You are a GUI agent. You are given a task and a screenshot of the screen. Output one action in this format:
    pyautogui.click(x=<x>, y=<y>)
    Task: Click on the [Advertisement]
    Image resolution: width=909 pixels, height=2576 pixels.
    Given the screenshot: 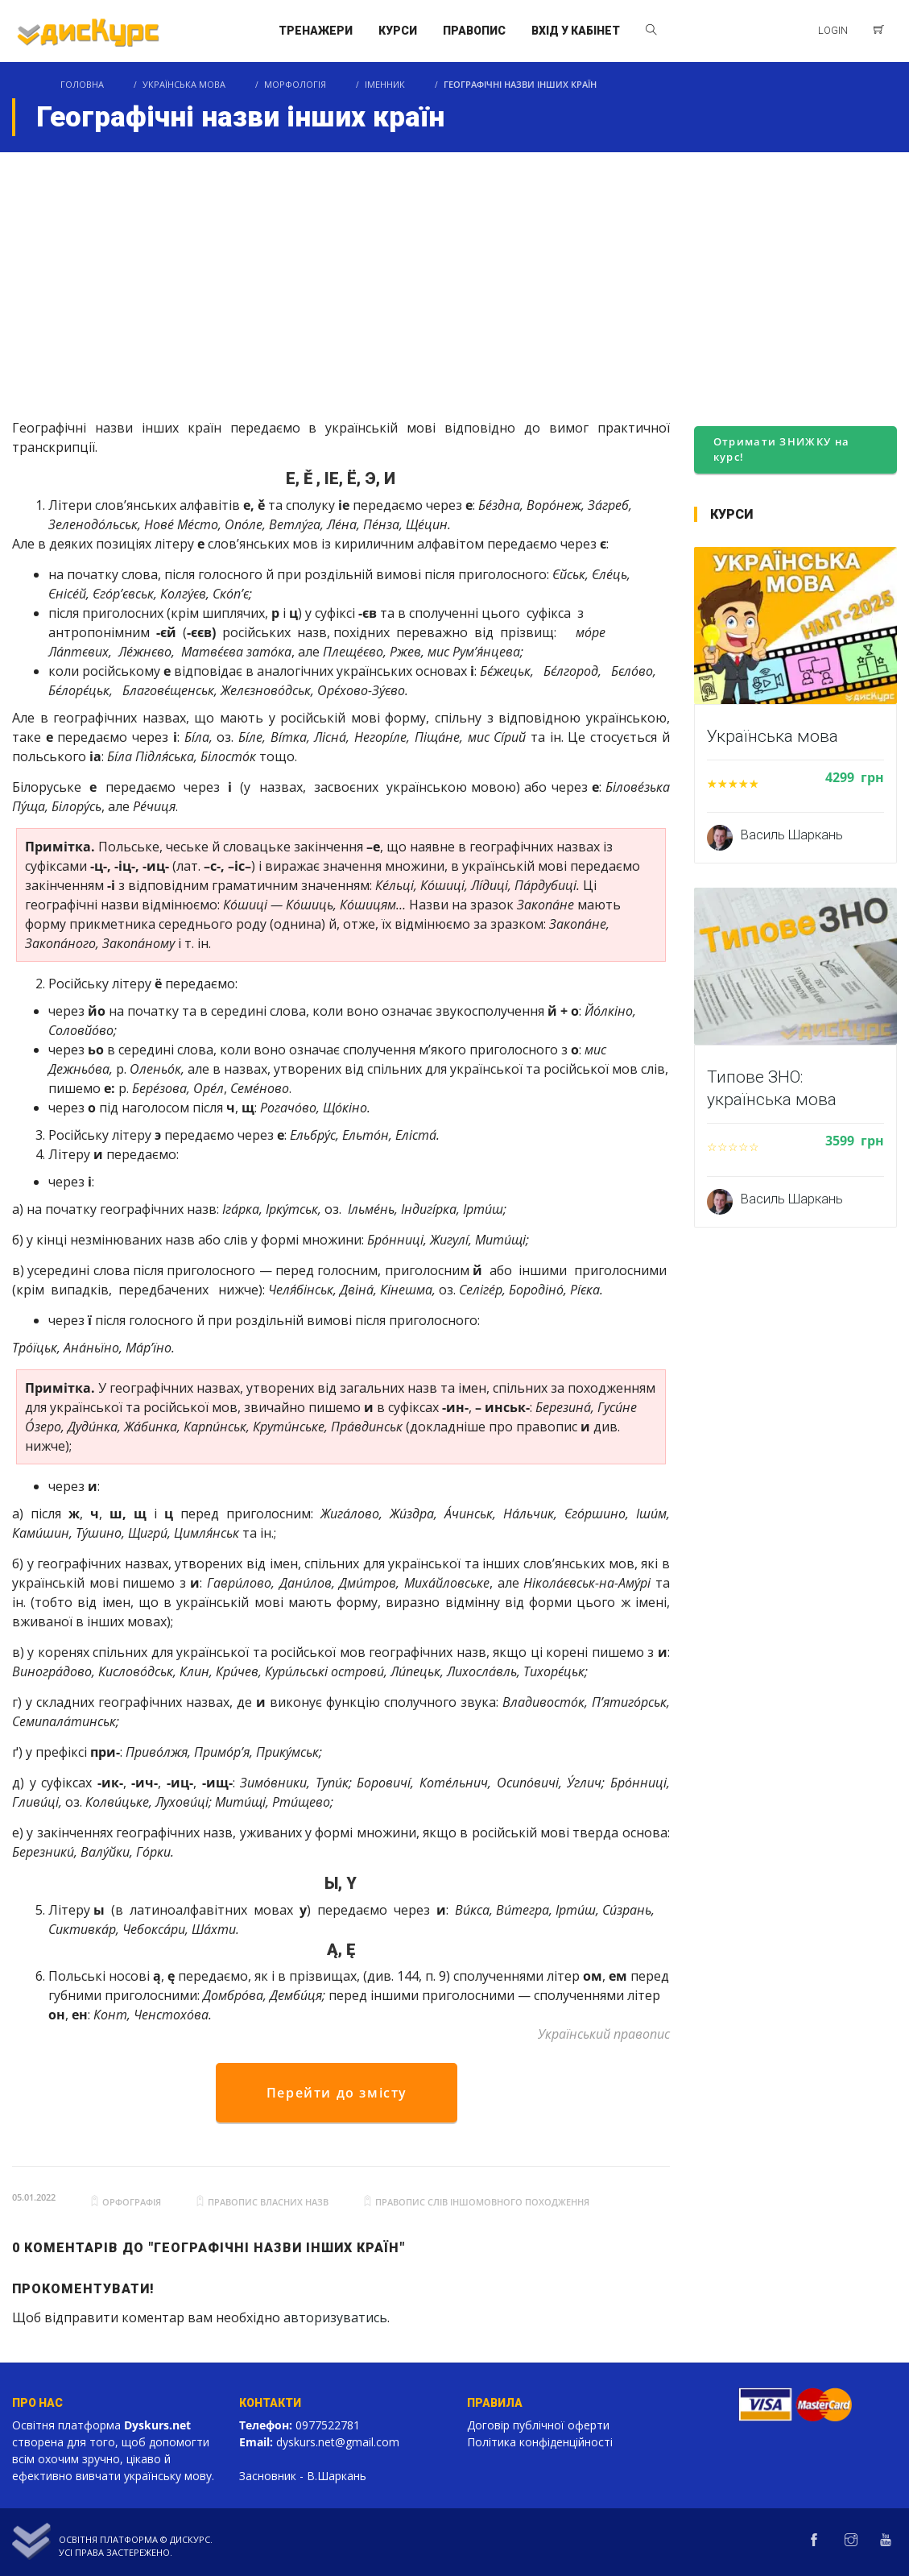 What is the action you would take?
    pyautogui.click(x=454, y=273)
    